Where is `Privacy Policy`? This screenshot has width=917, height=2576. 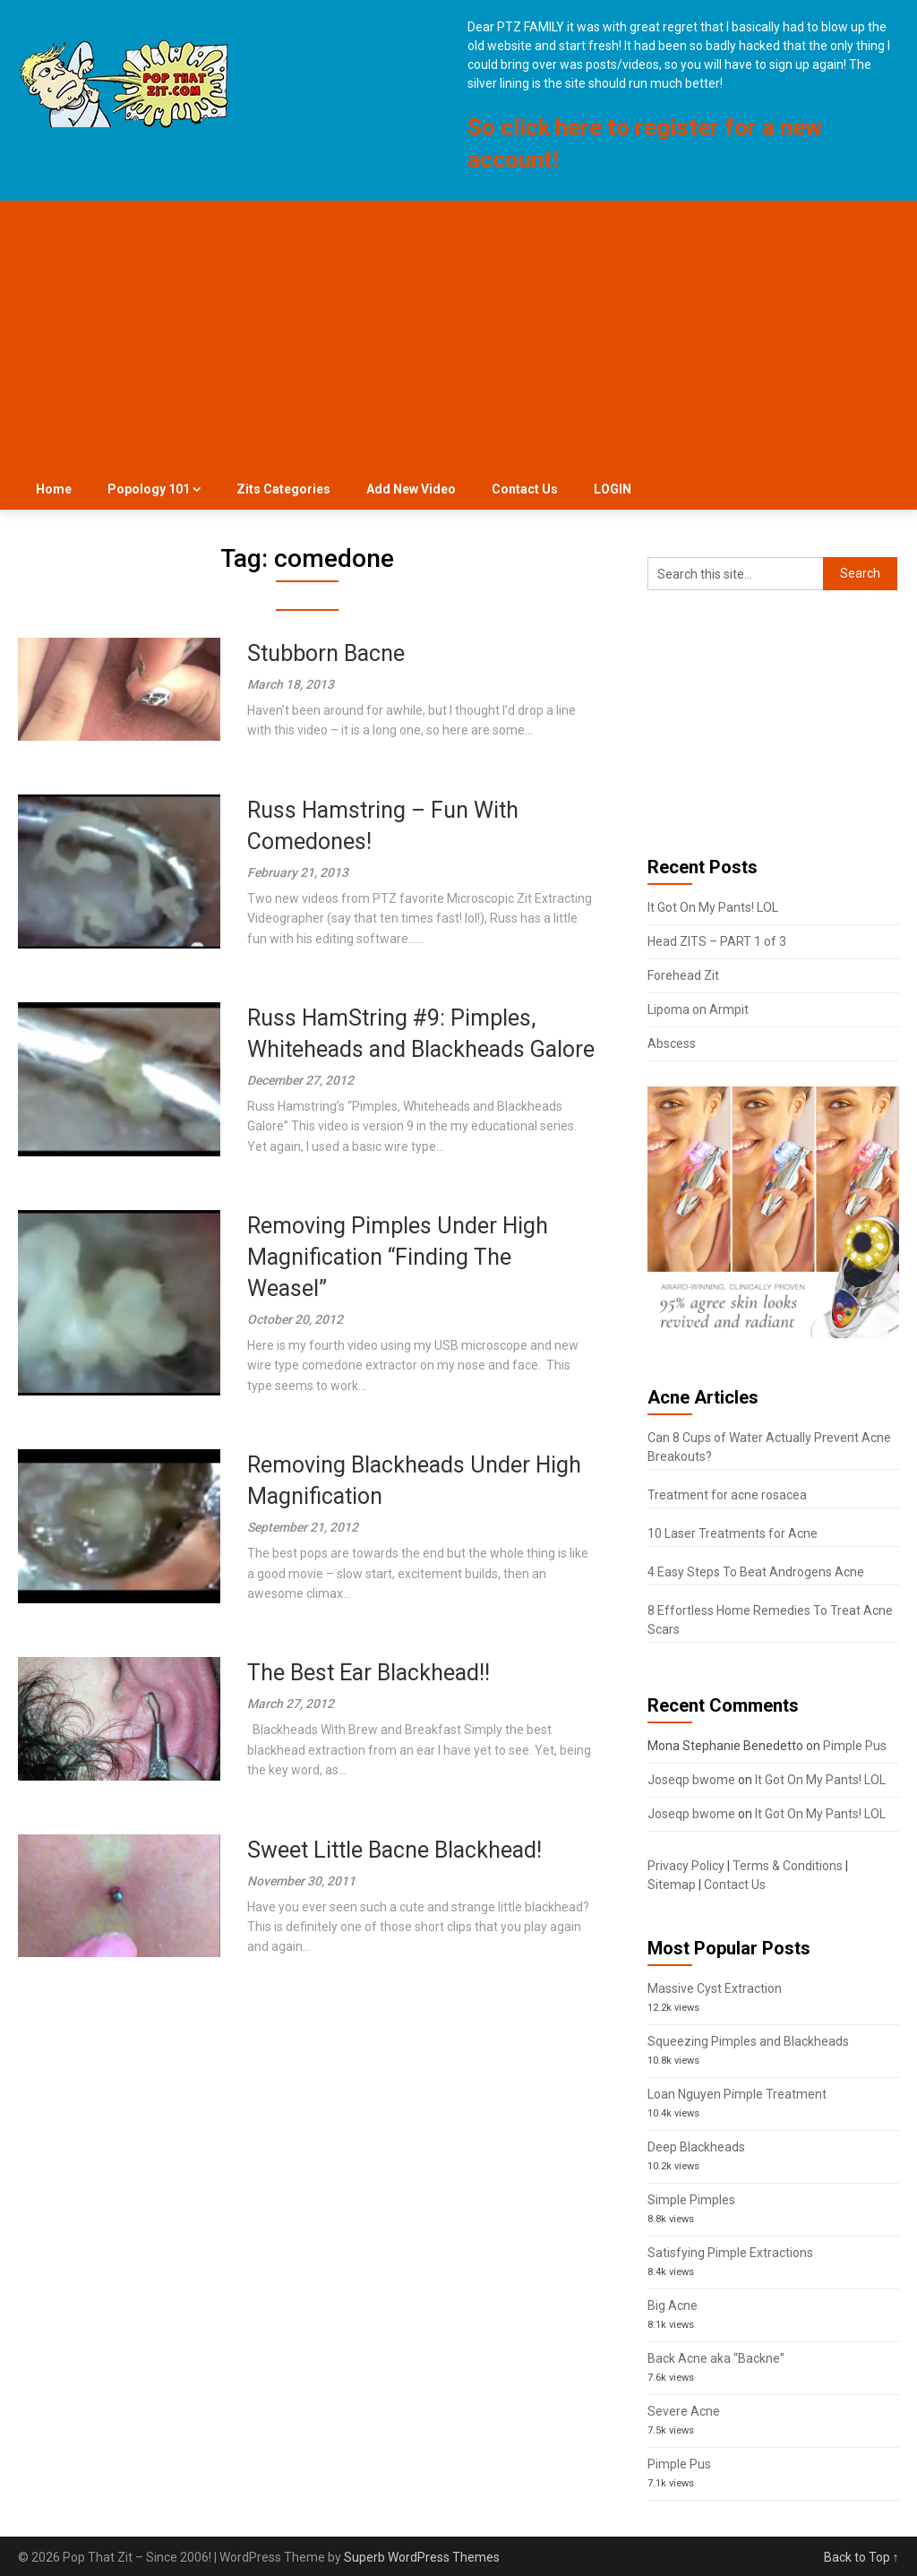 Privacy Policy is located at coordinates (685, 1866).